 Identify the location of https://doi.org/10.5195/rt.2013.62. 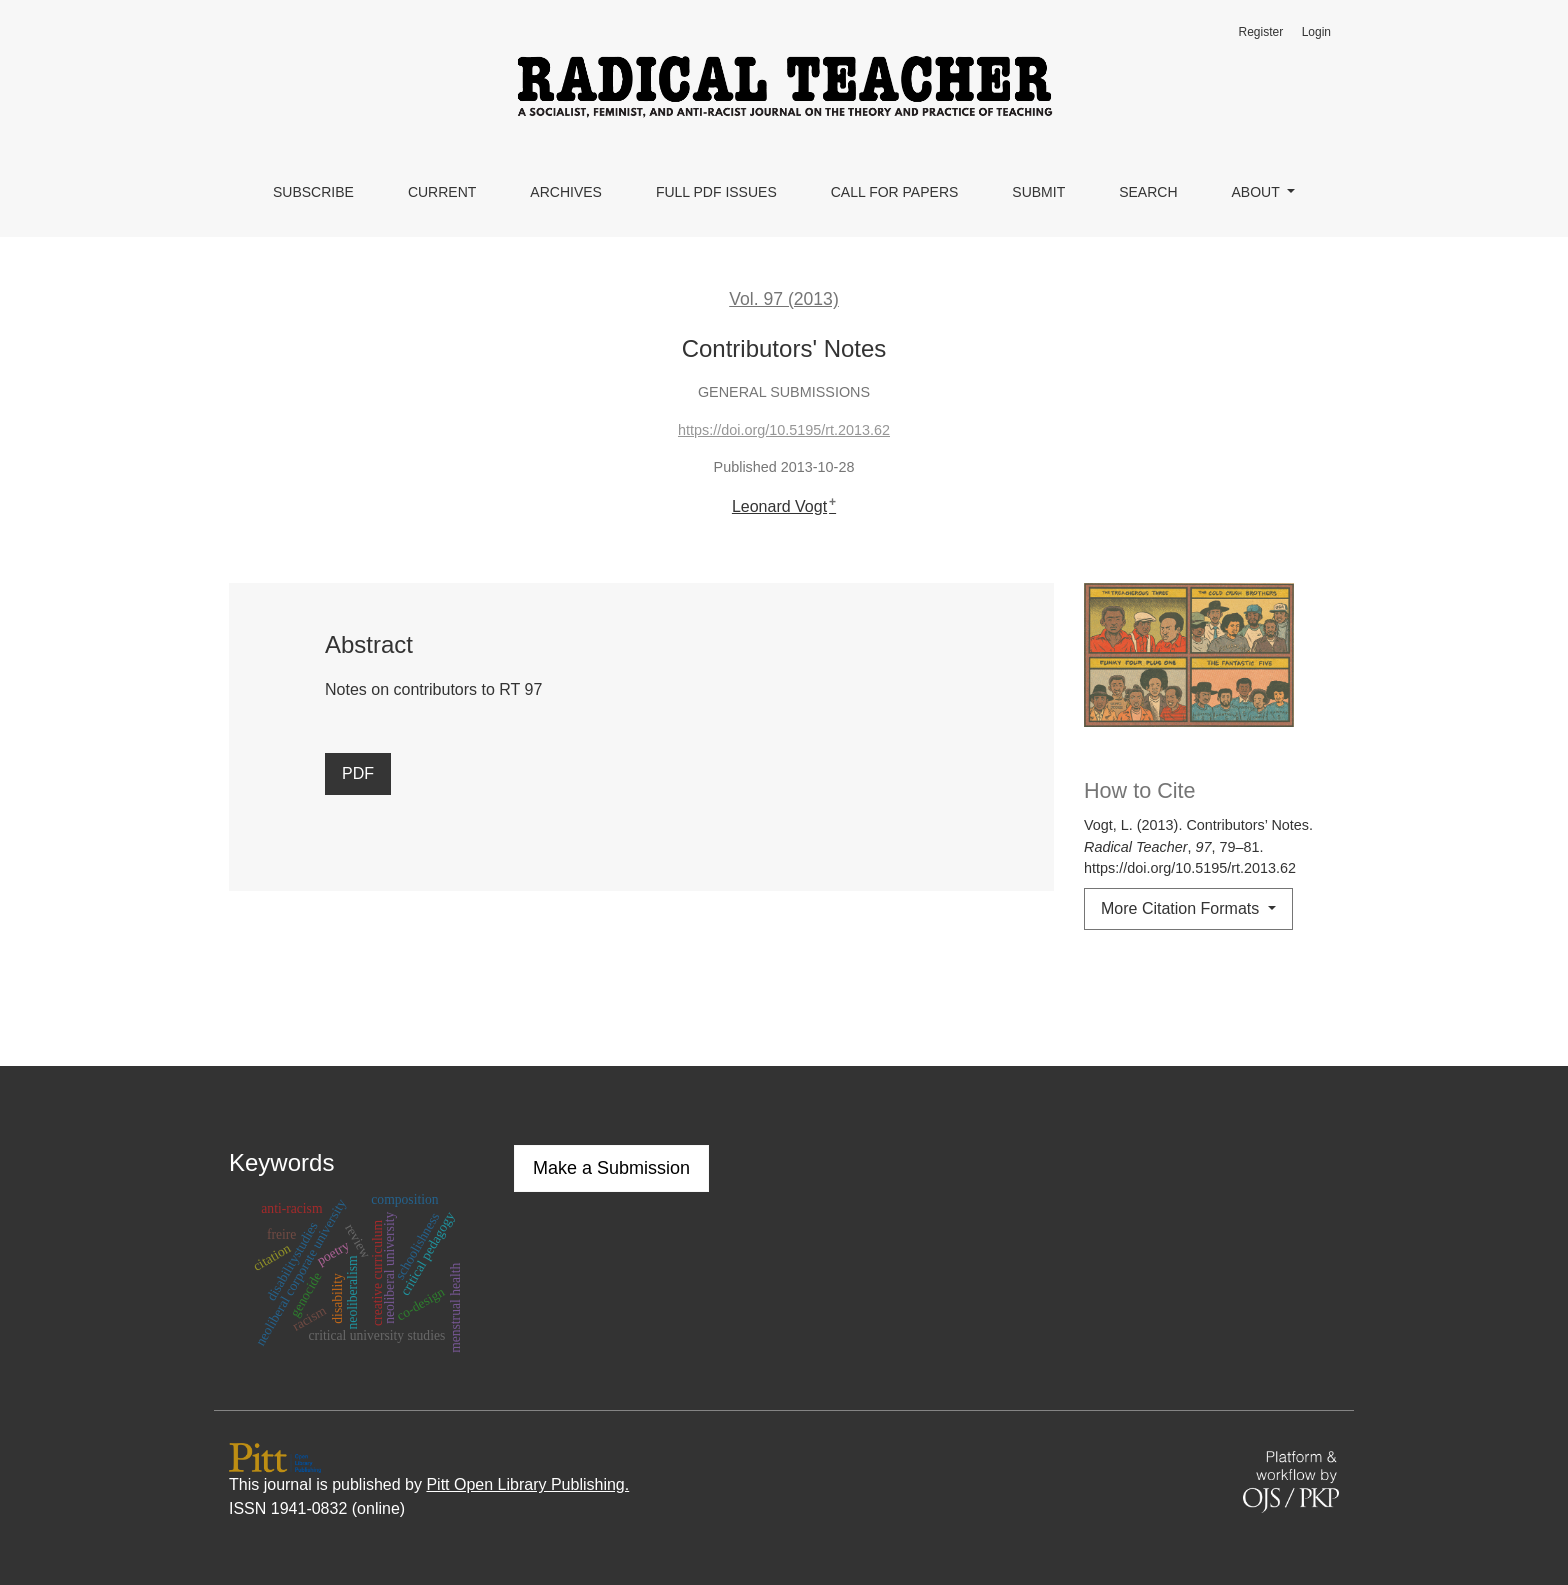
(784, 430).